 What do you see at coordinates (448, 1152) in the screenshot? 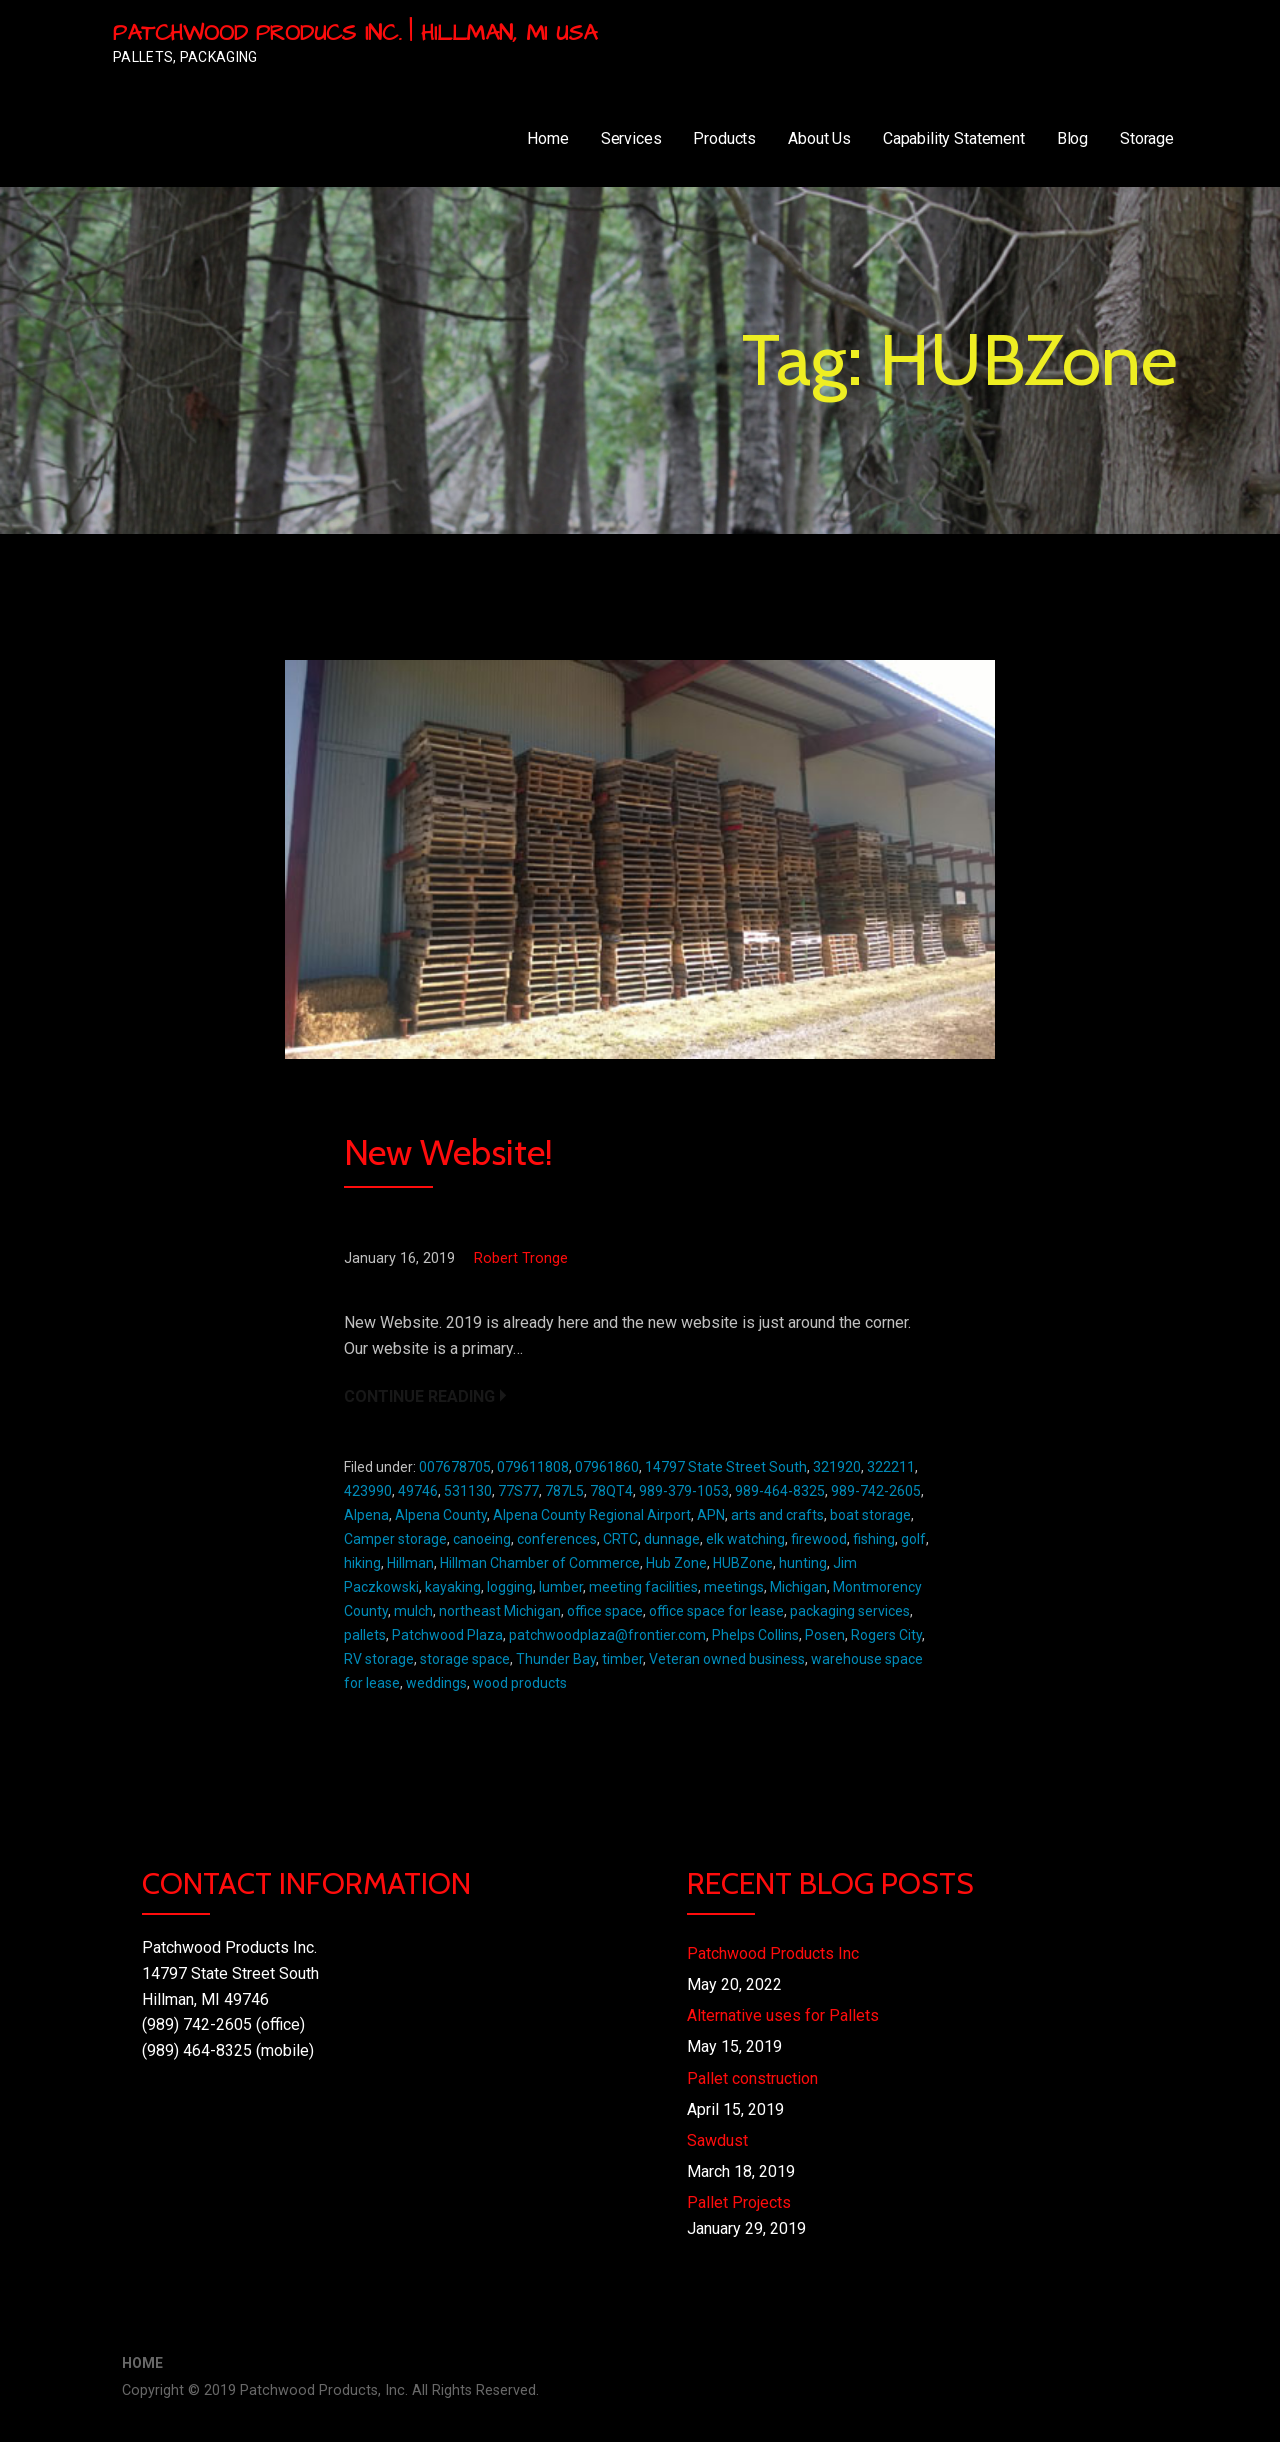
I see `New Website!` at bounding box center [448, 1152].